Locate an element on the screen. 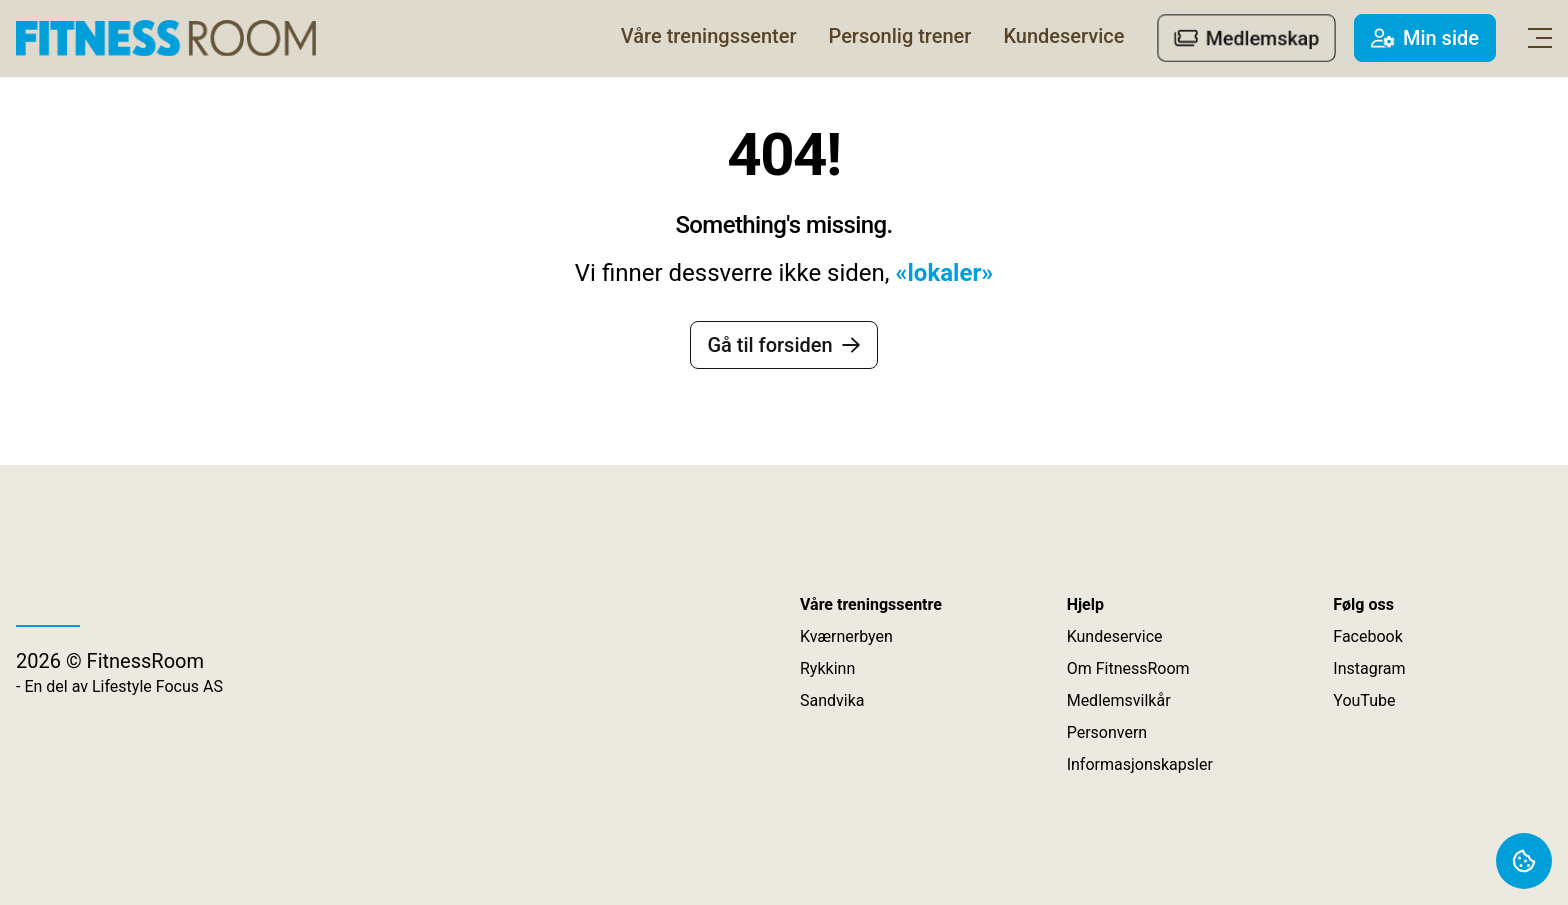  Kundeservice is located at coordinates (1115, 636).